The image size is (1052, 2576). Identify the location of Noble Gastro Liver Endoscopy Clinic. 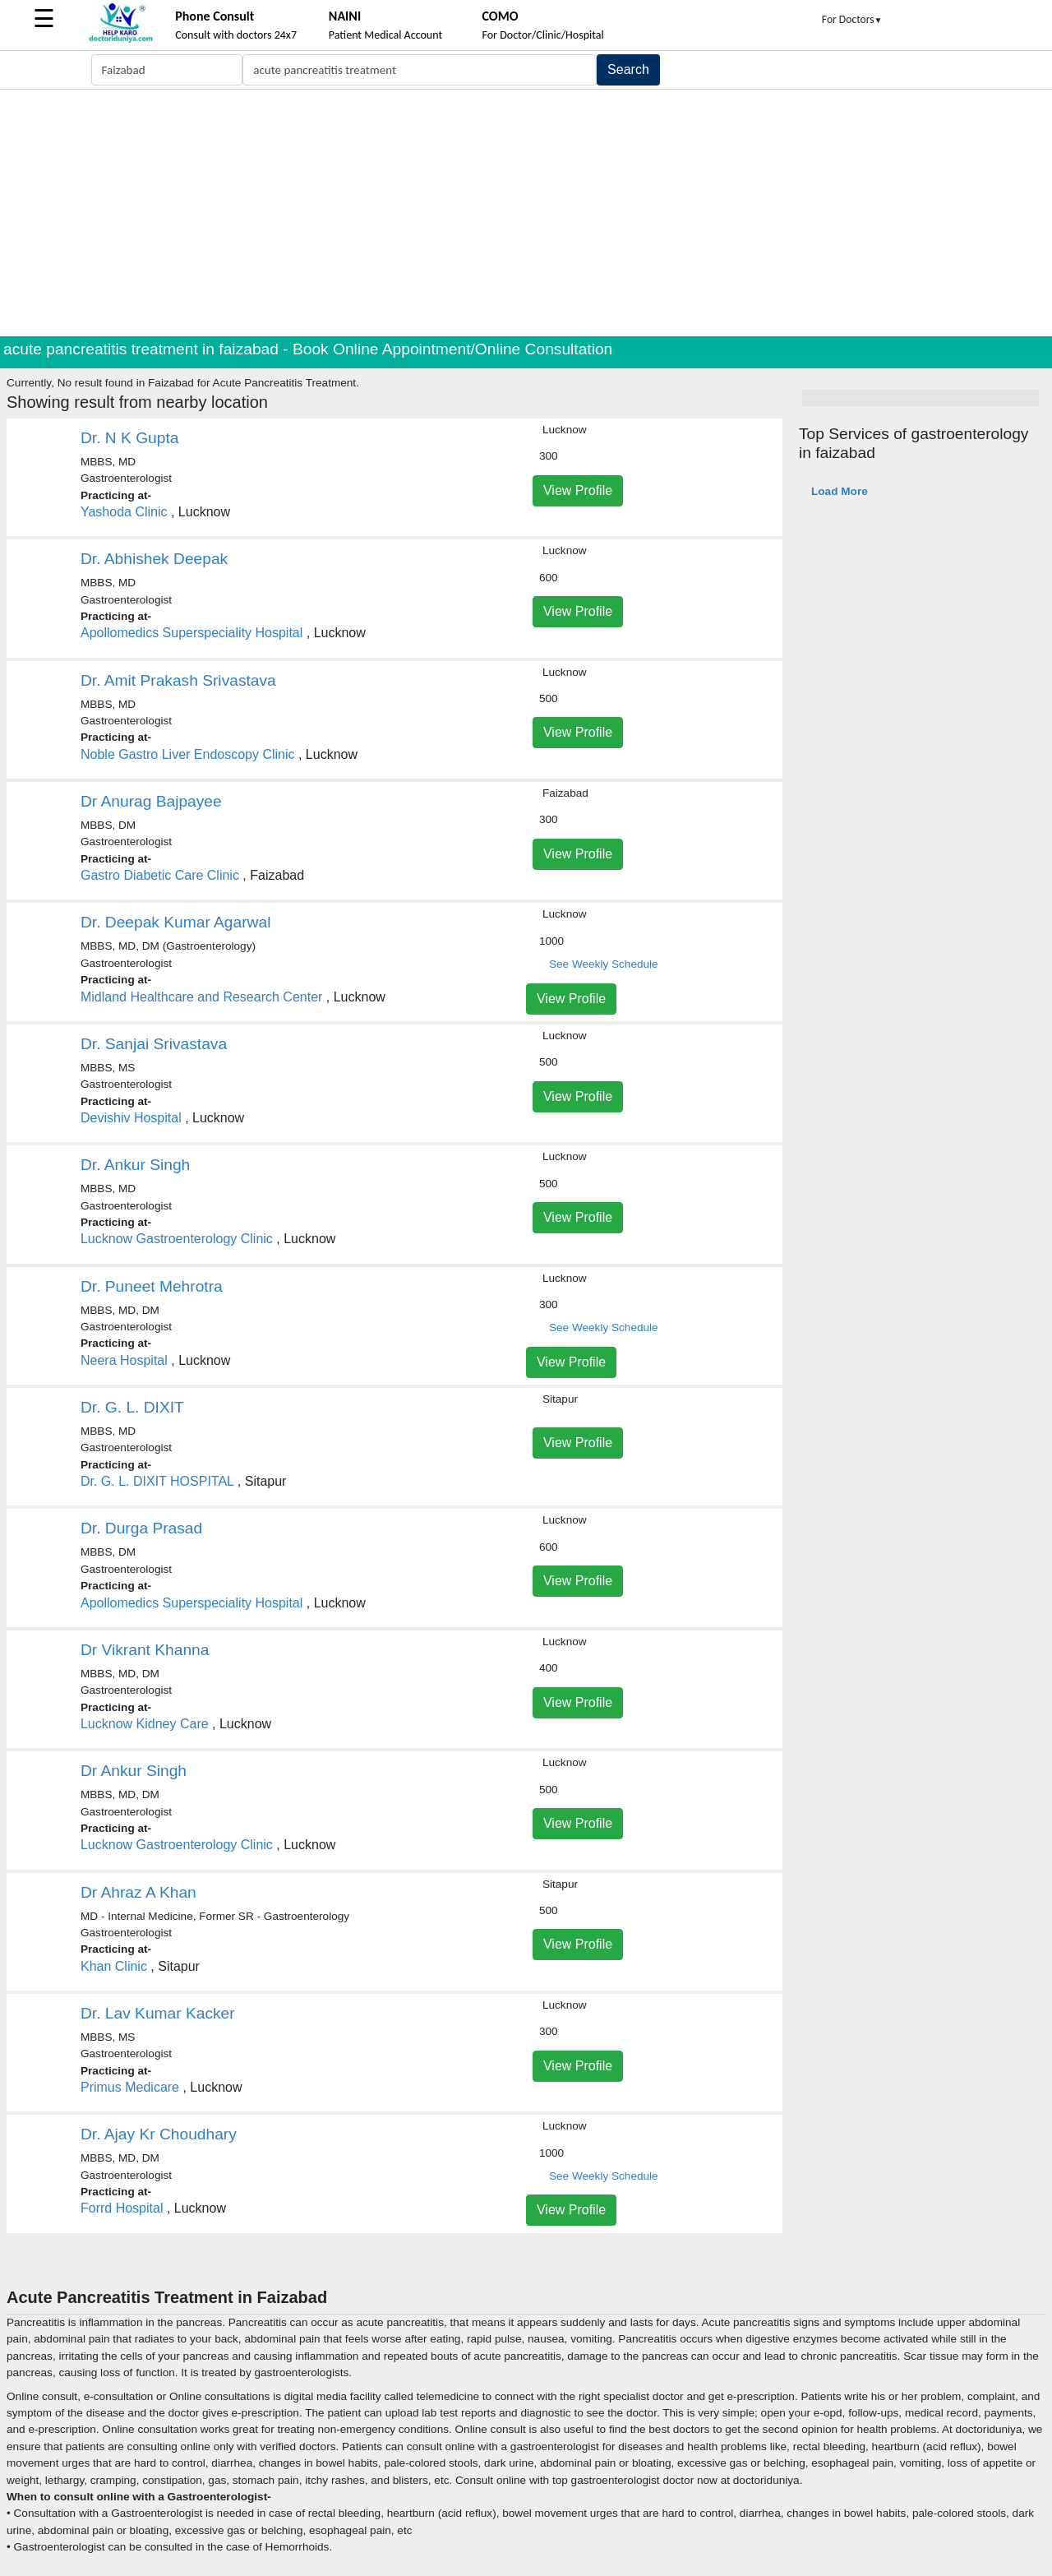
(188, 754).